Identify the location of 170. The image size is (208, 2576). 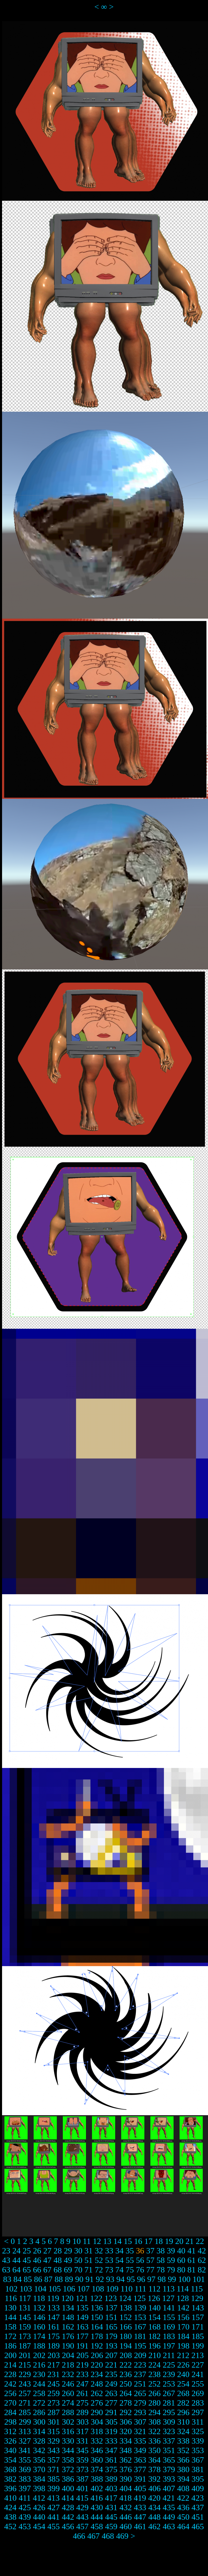
(183, 2326).